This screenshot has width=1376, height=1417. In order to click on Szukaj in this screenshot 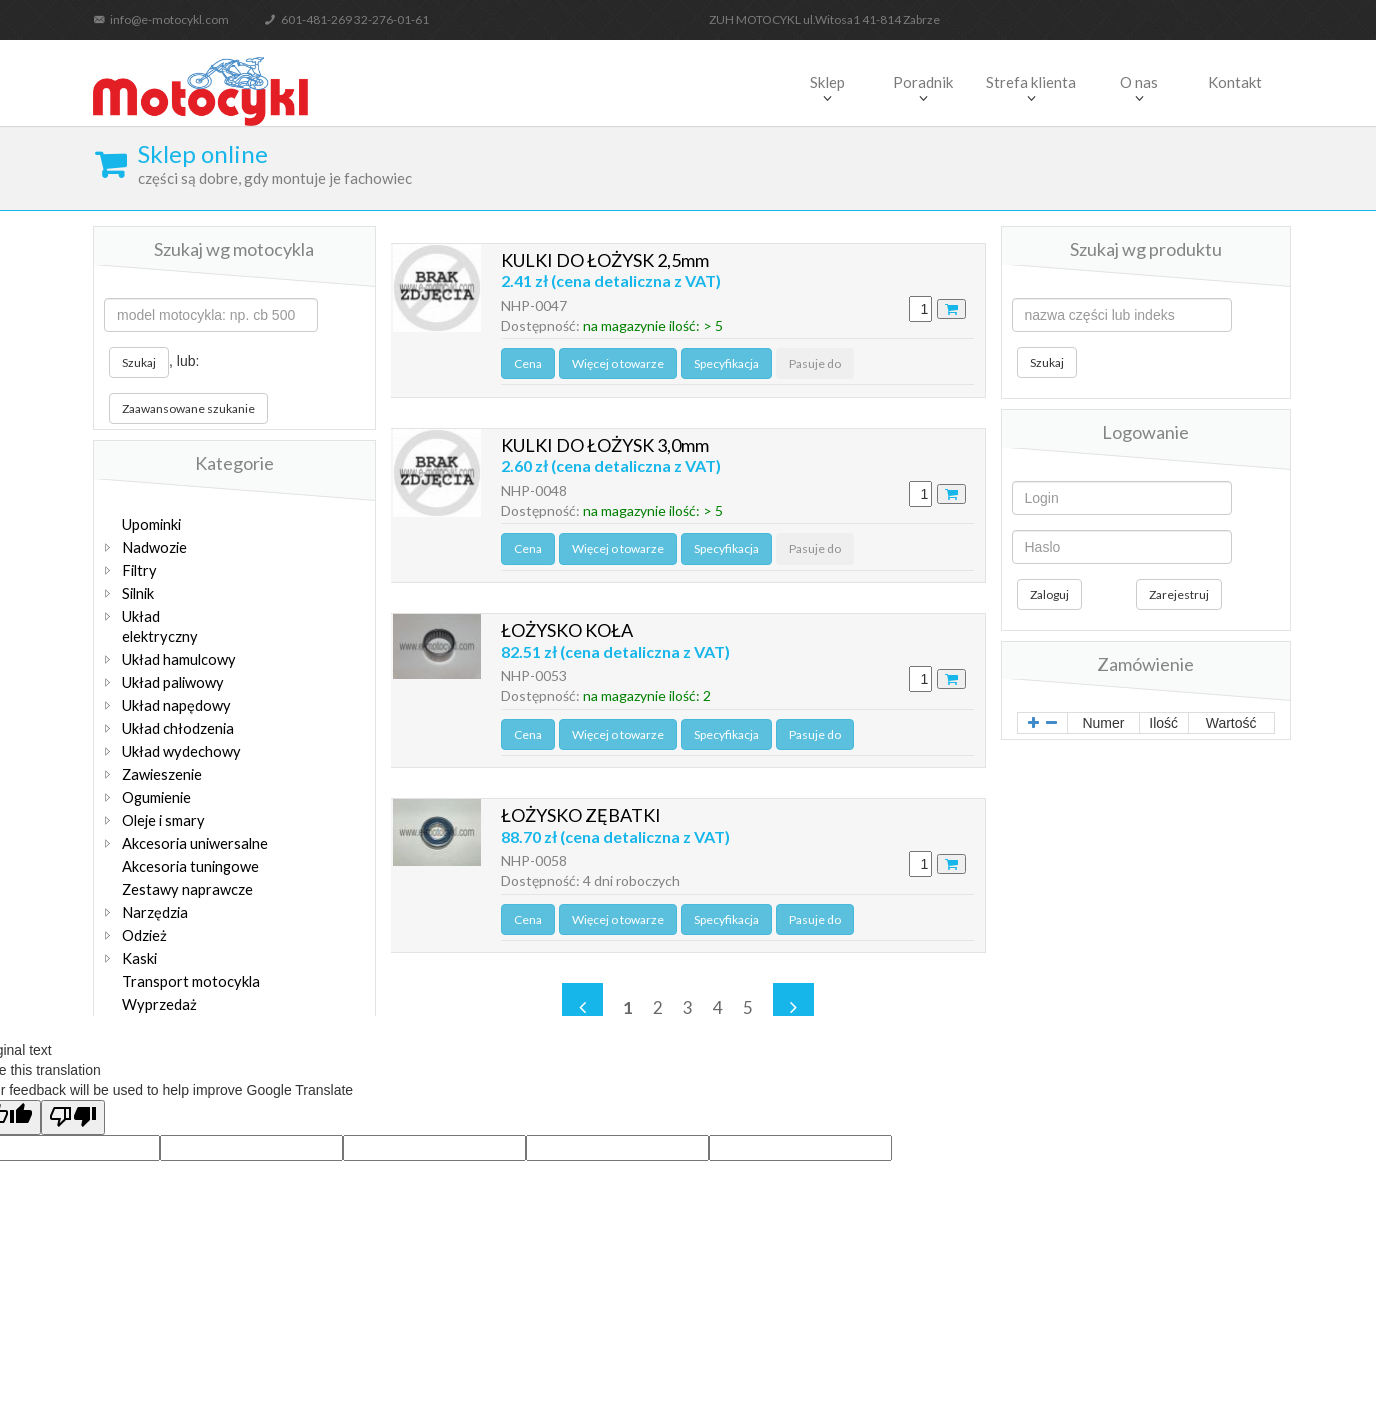, I will do `click(139, 362)`.